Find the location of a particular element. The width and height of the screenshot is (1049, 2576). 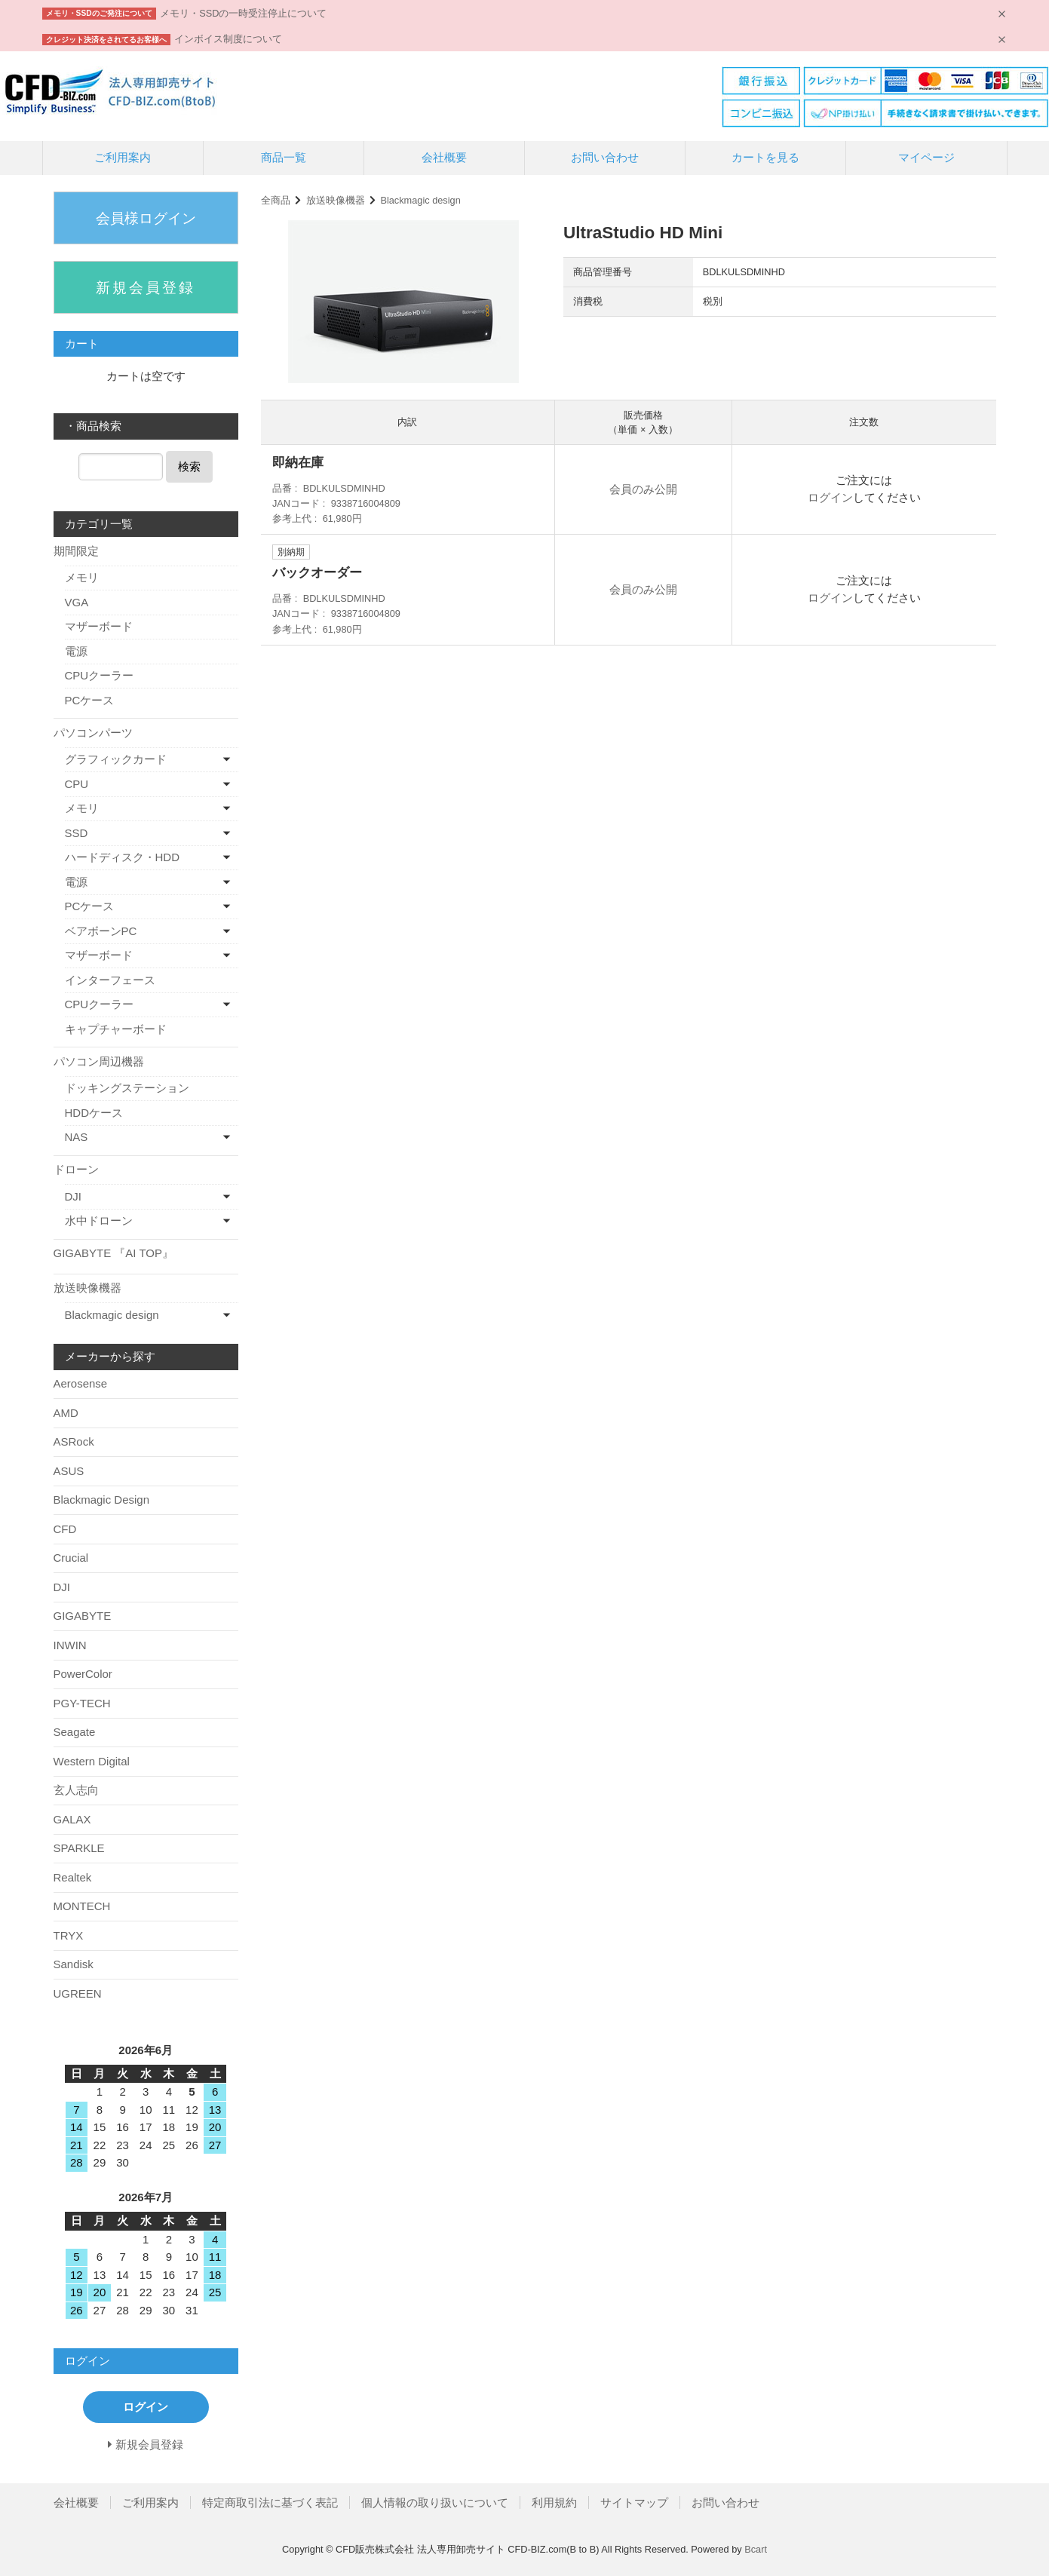

放送映像機器 is located at coordinates (335, 200).